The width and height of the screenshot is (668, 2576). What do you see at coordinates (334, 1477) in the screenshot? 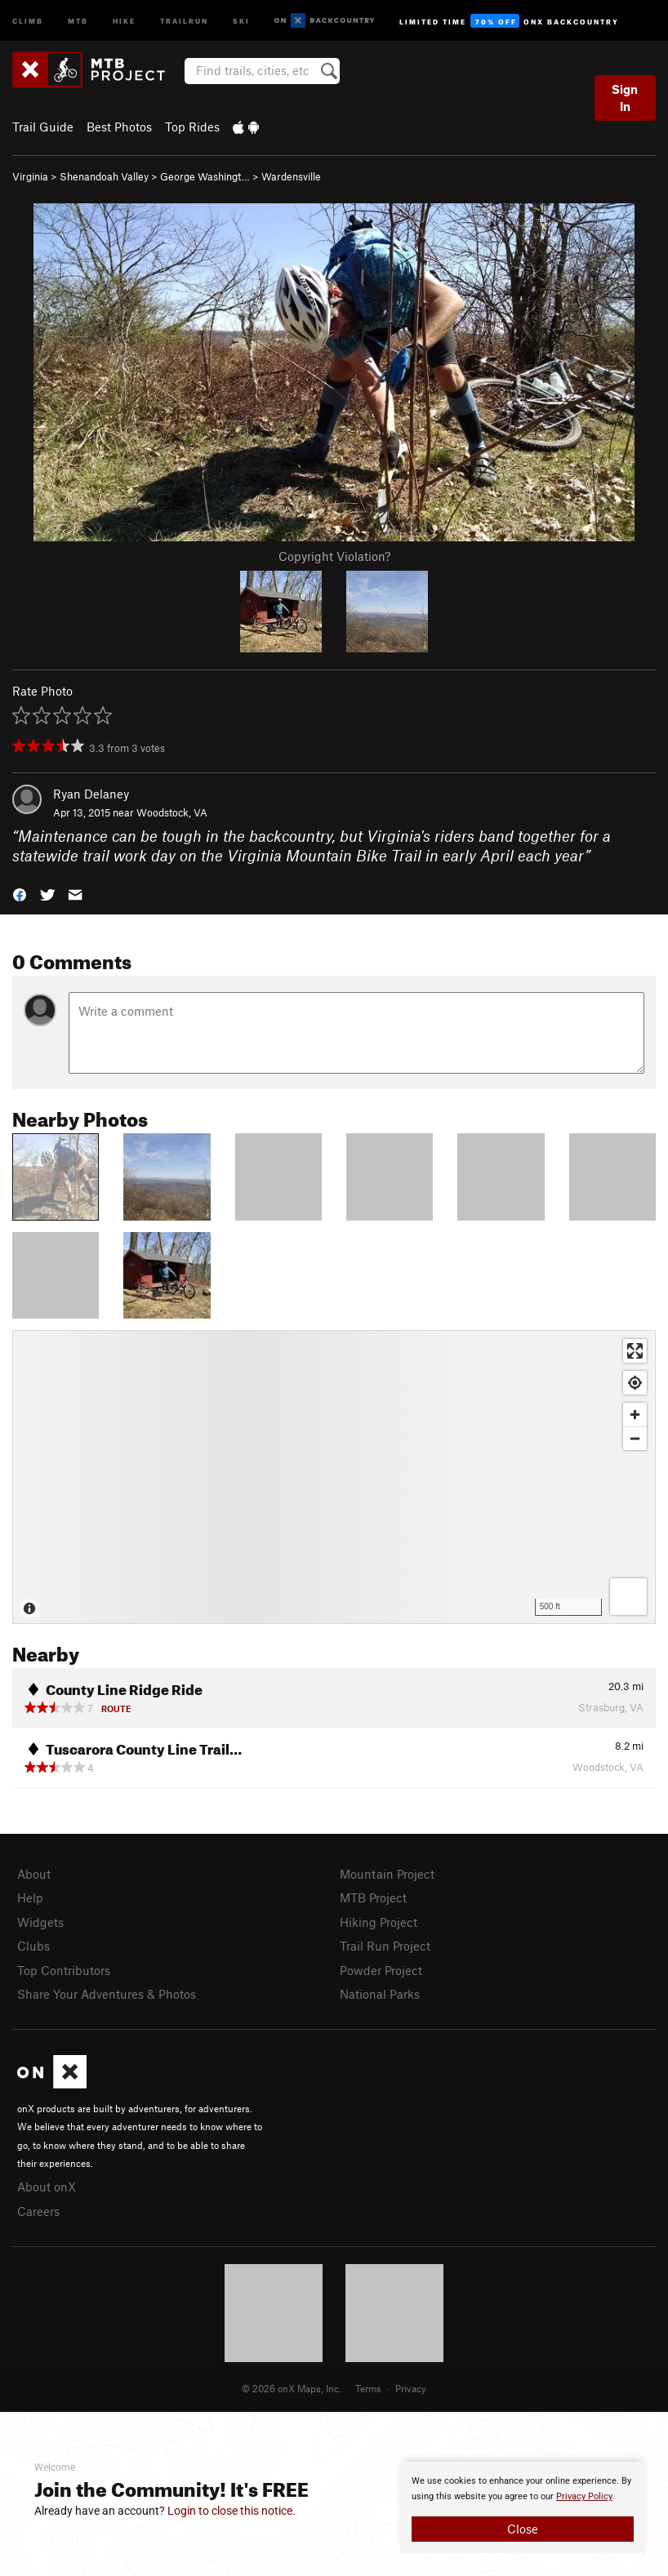
I see `[Map]` at bounding box center [334, 1477].